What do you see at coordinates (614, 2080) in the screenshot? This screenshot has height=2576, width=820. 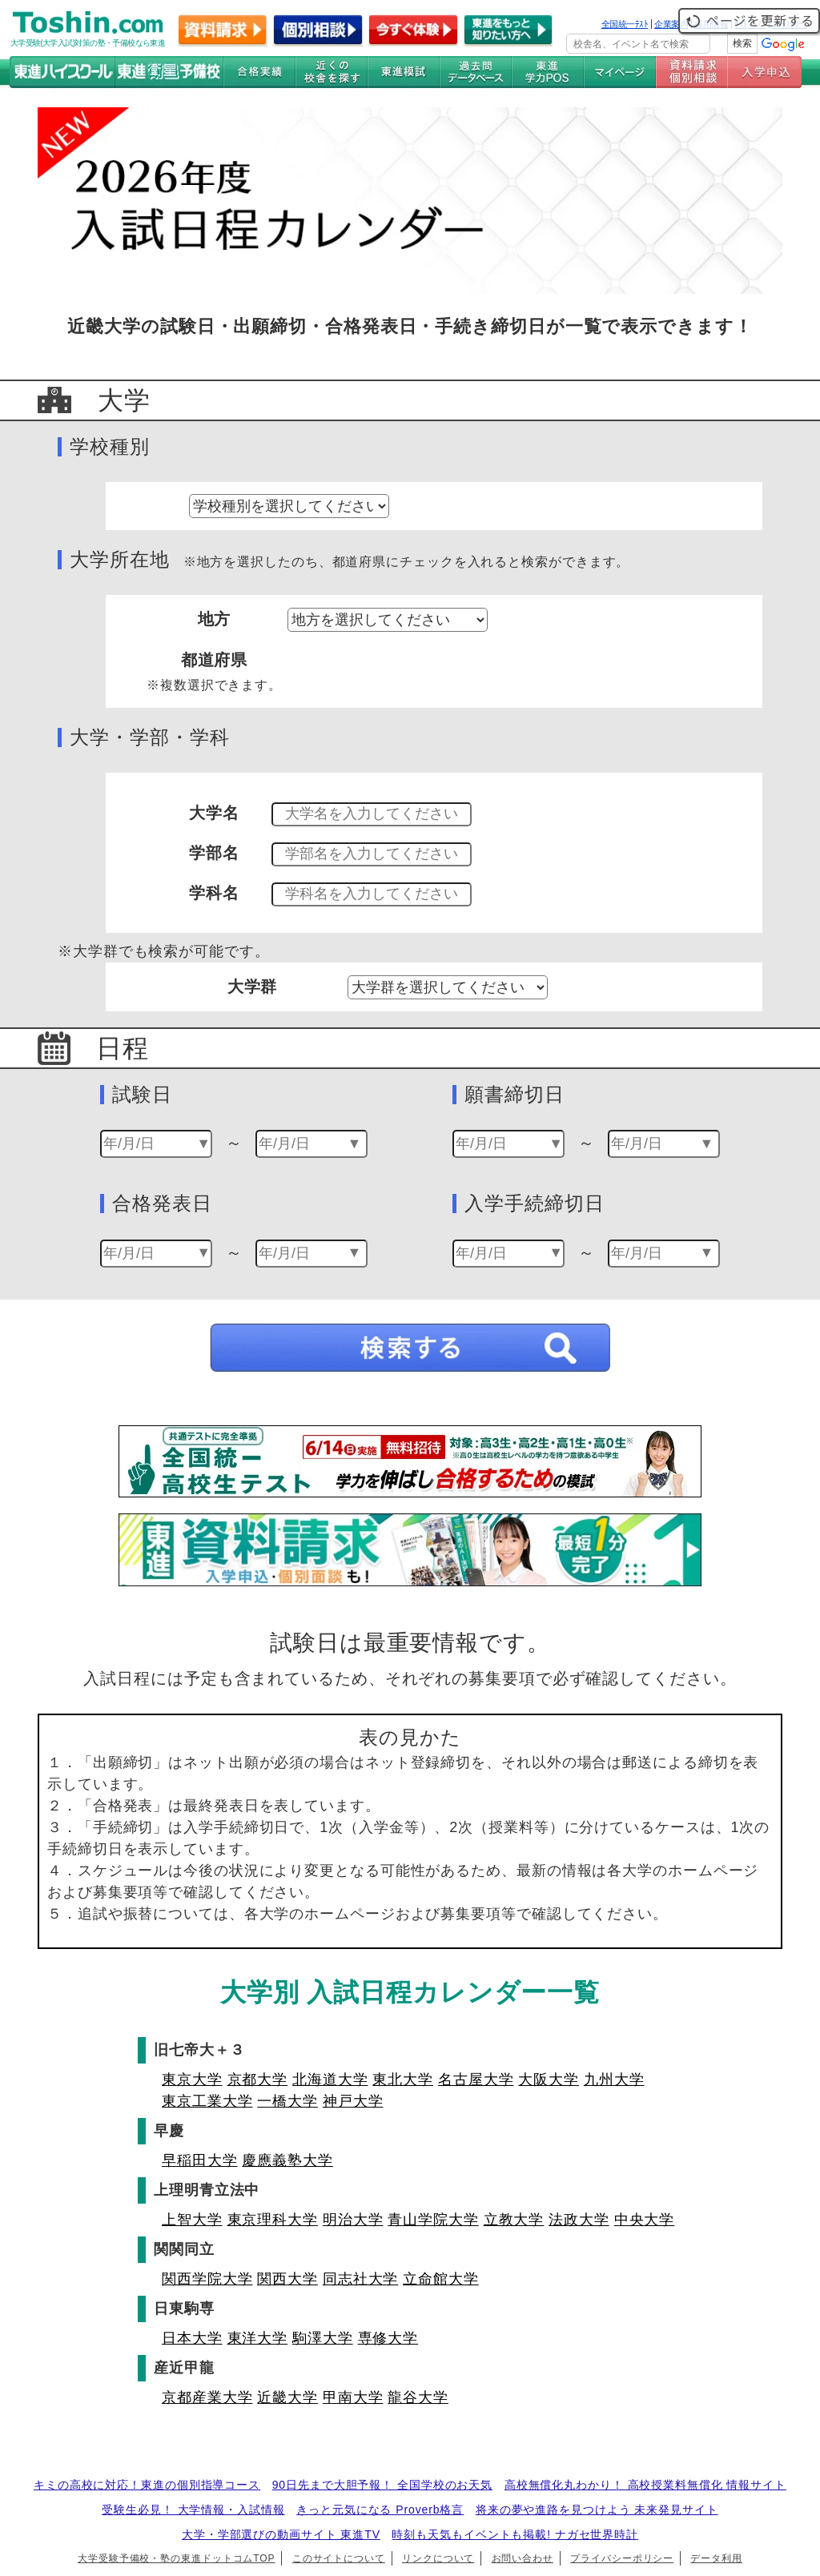 I see `九州大学` at bounding box center [614, 2080].